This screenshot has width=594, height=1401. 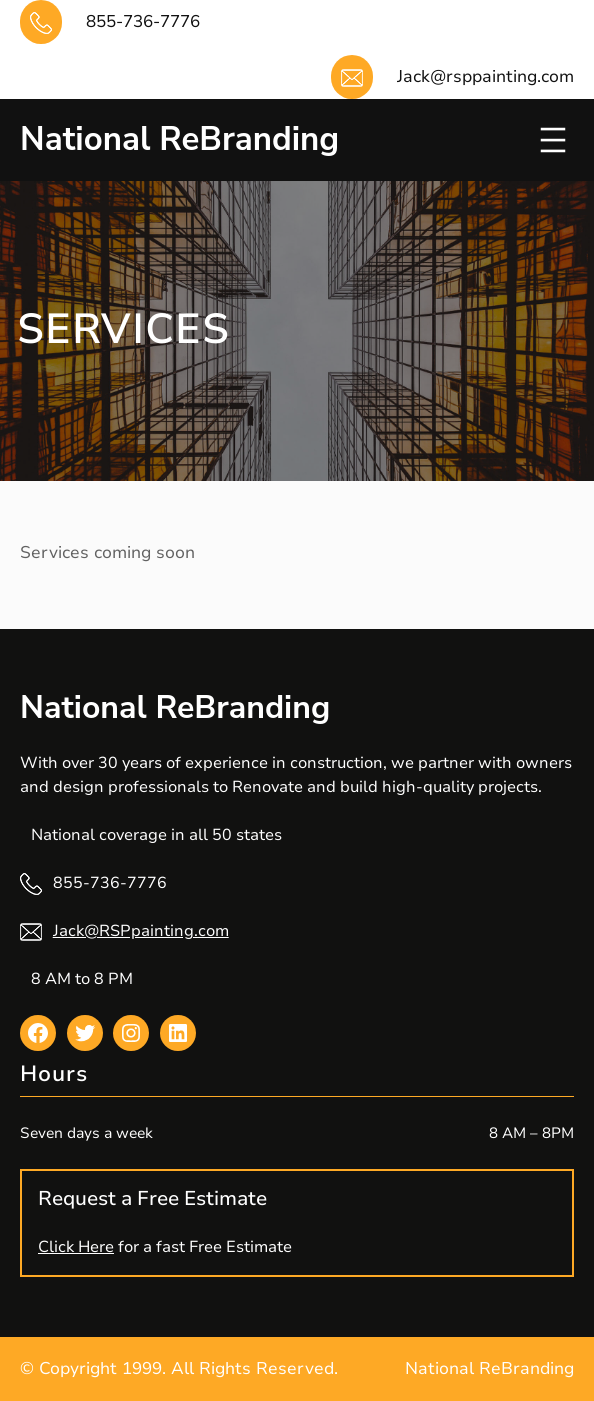 What do you see at coordinates (141, 931) in the screenshot?
I see `Jack@RSPpainting.com` at bounding box center [141, 931].